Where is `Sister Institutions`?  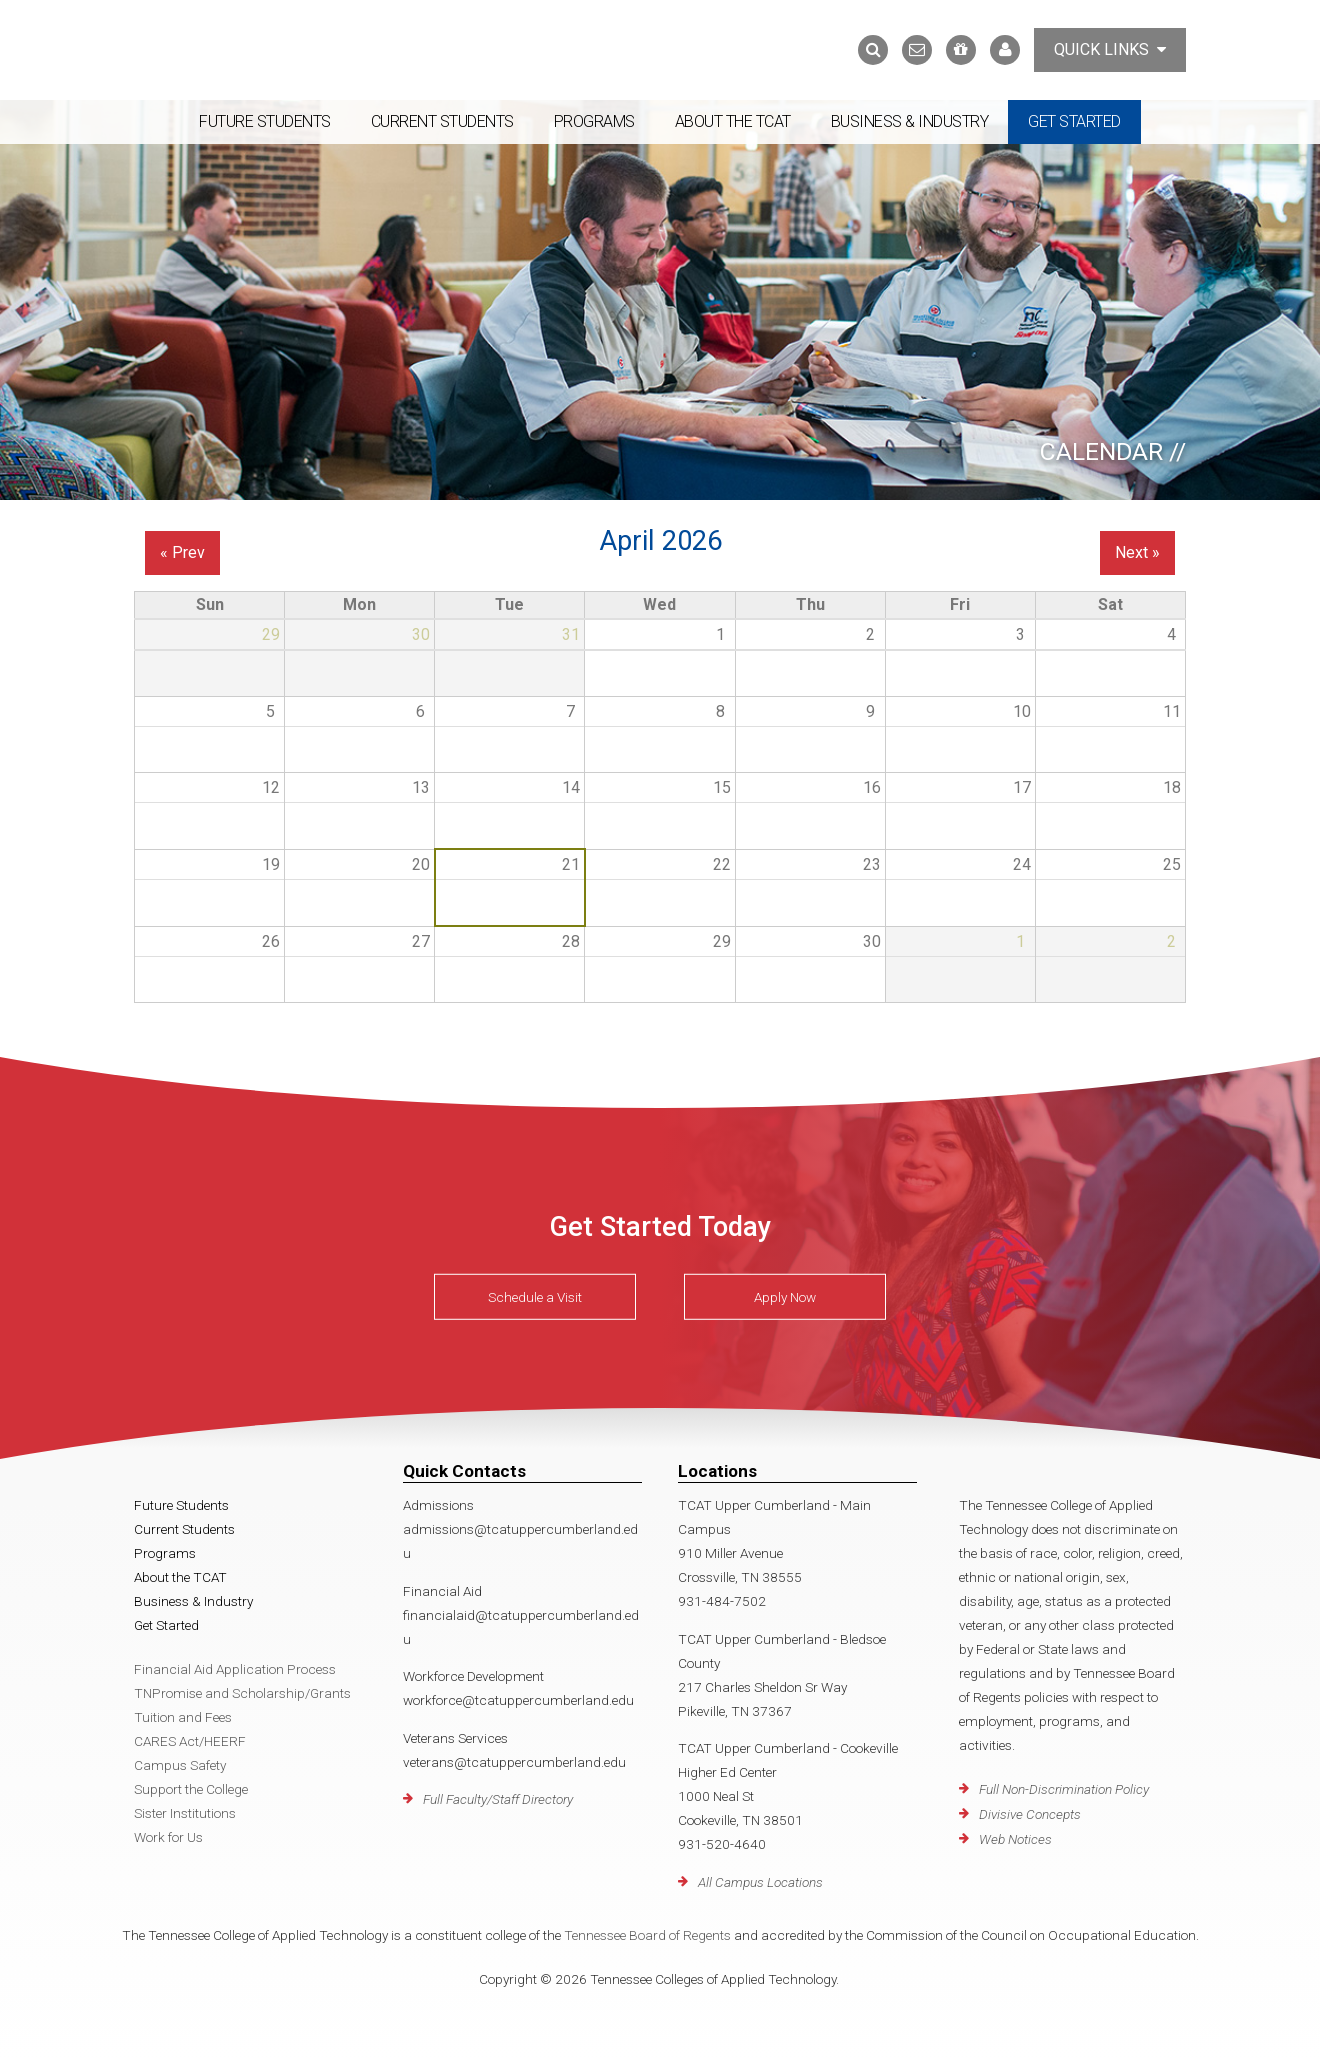 Sister Institutions is located at coordinates (185, 1813).